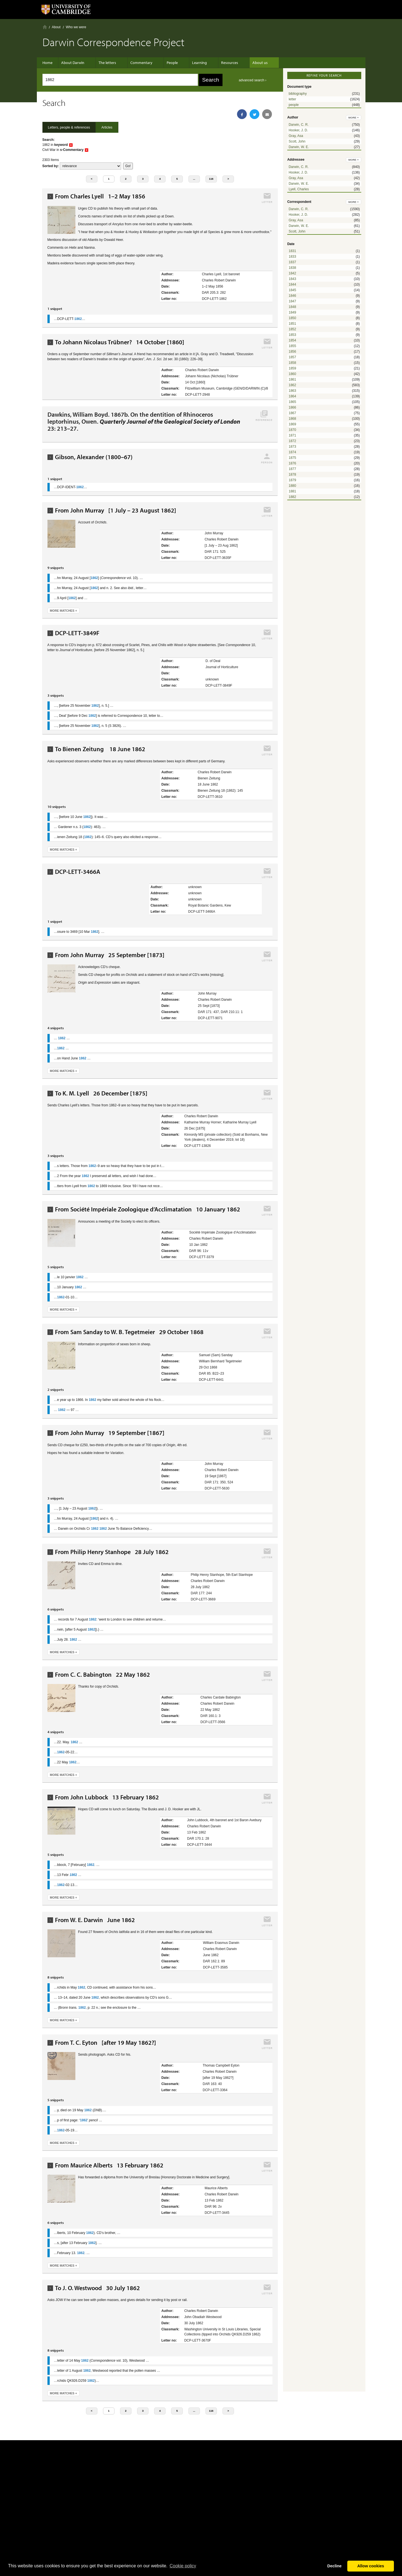  Describe the element at coordinates (147, 1209) in the screenshot. I see `From Société Impériale Zoologique d’Acclimatation 10 January 1862` at that location.